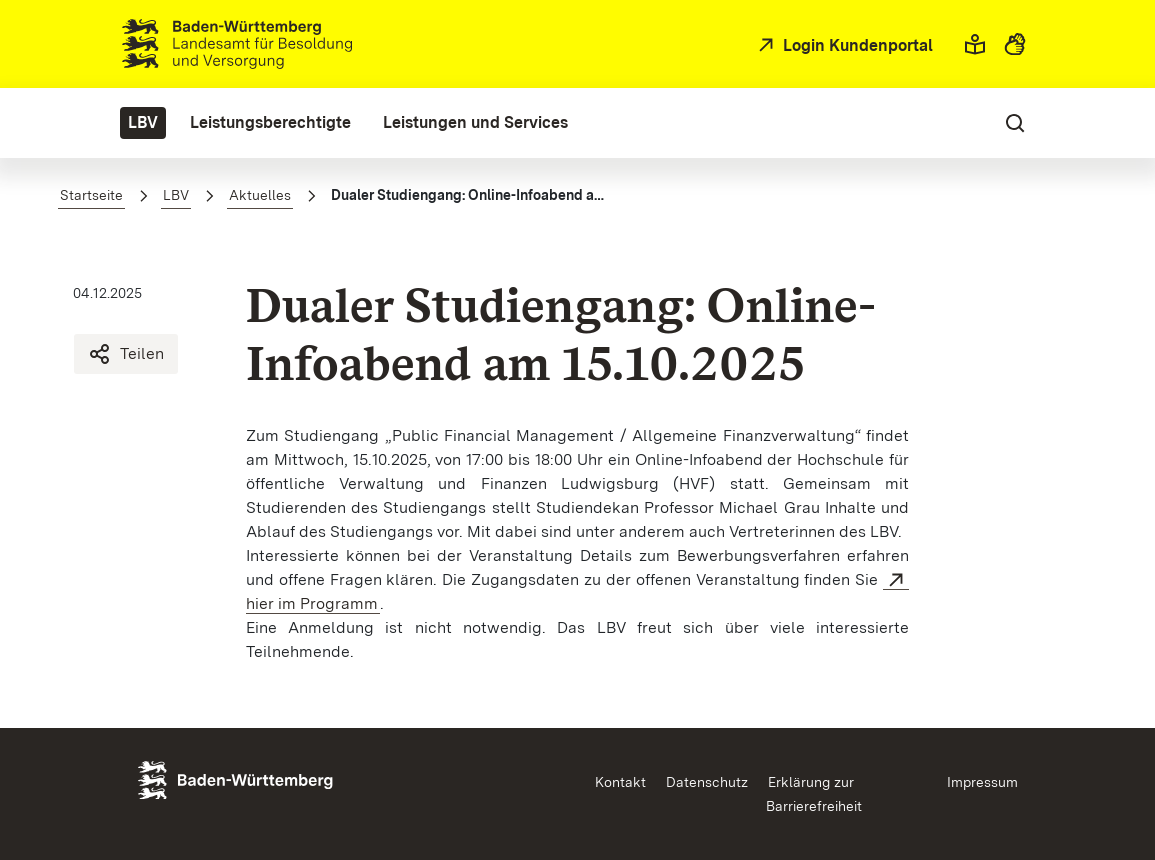 The image size is (1155, 860). What do you see at coordinates (982, 782) in the screenshot?
I see `Impressum` at bounding box center [982, 782].